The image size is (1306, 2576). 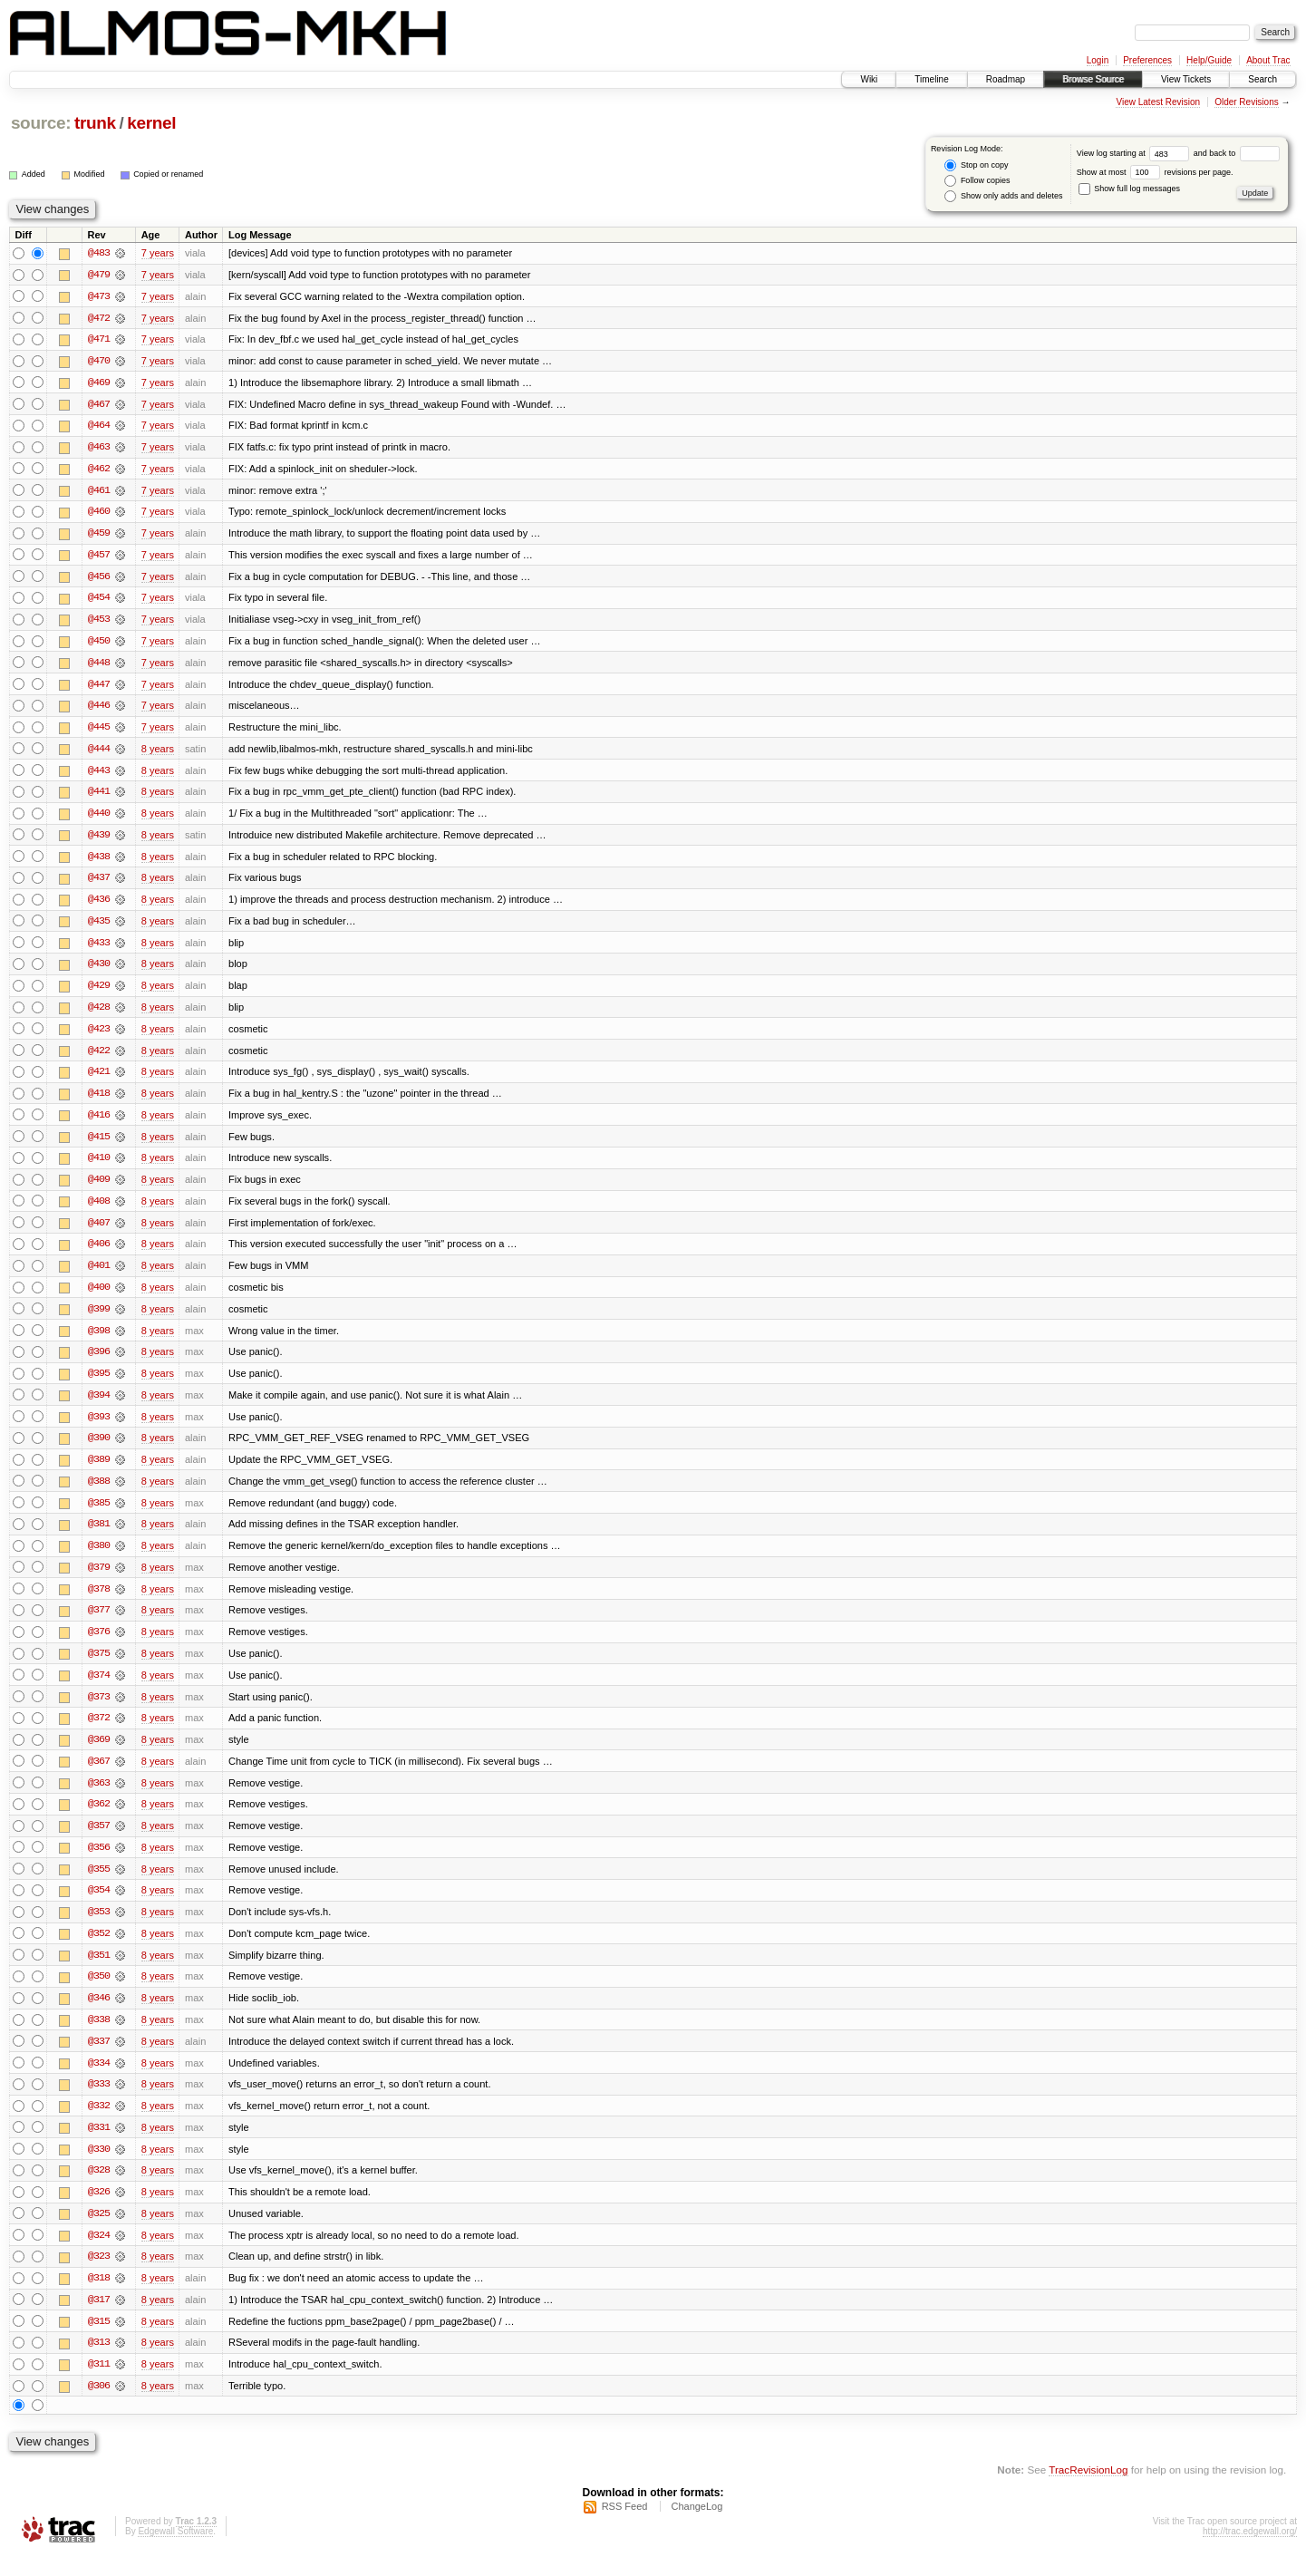 What do you see at coordinates (99, 1079) in the screenshot?
I see `@421` at bounding box center [99, 1079].